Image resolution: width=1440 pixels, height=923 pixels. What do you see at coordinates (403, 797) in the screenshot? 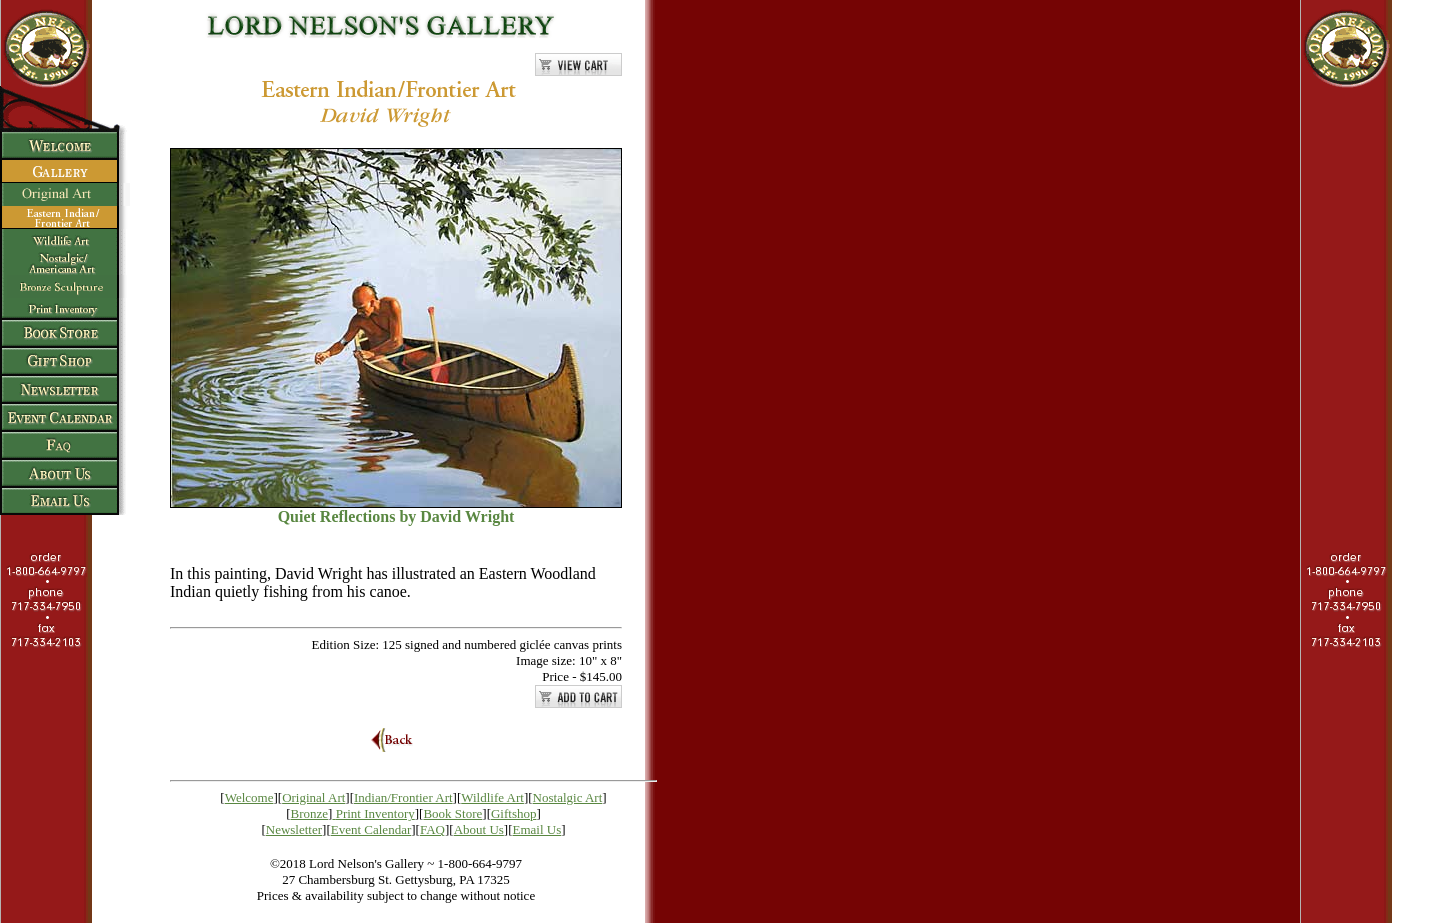
I see `Indian/Frontier Art` at bounding box center [403, 797].